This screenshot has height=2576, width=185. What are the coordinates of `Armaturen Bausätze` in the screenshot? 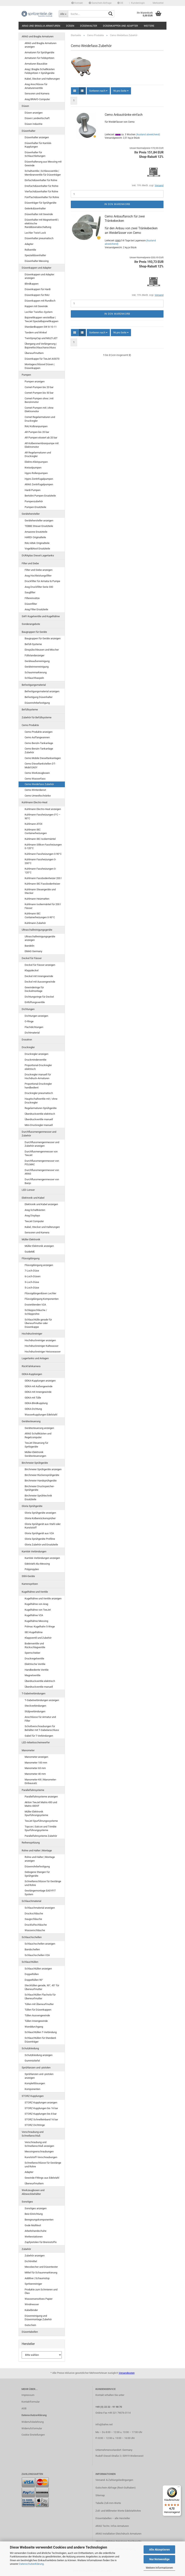 It's located at (36, 63).